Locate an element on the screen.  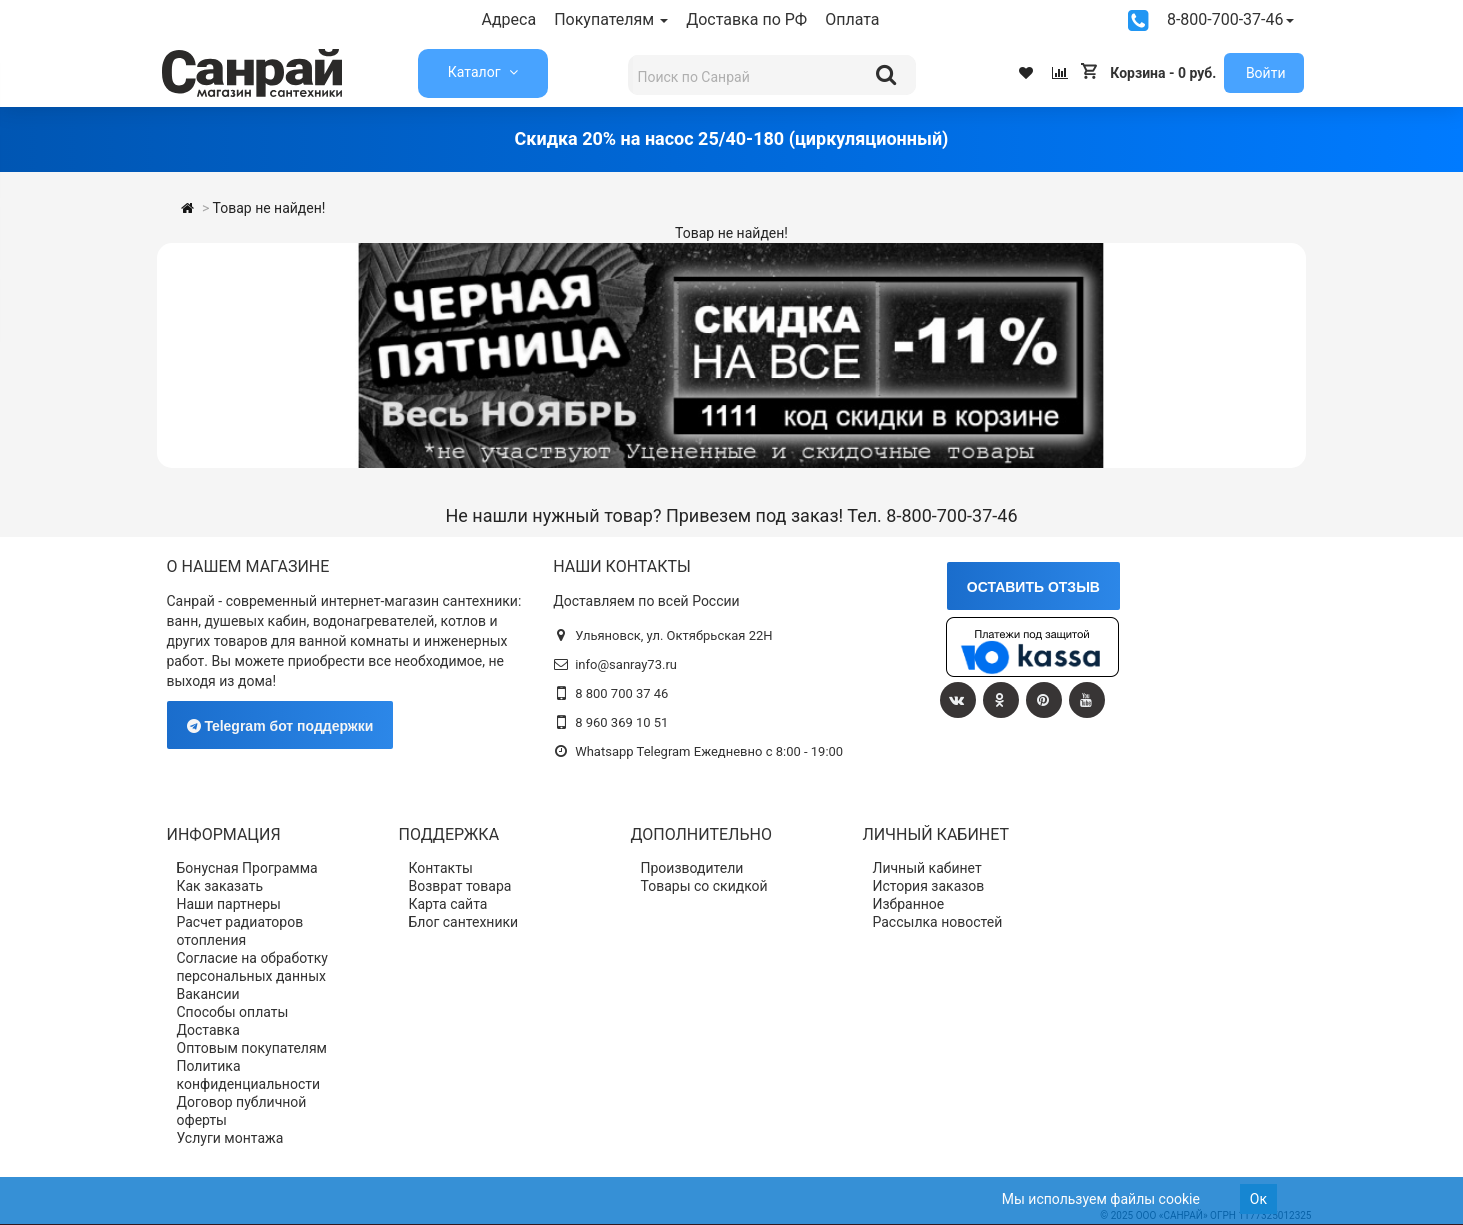
Доставка is located at coordinates (208, 1030).